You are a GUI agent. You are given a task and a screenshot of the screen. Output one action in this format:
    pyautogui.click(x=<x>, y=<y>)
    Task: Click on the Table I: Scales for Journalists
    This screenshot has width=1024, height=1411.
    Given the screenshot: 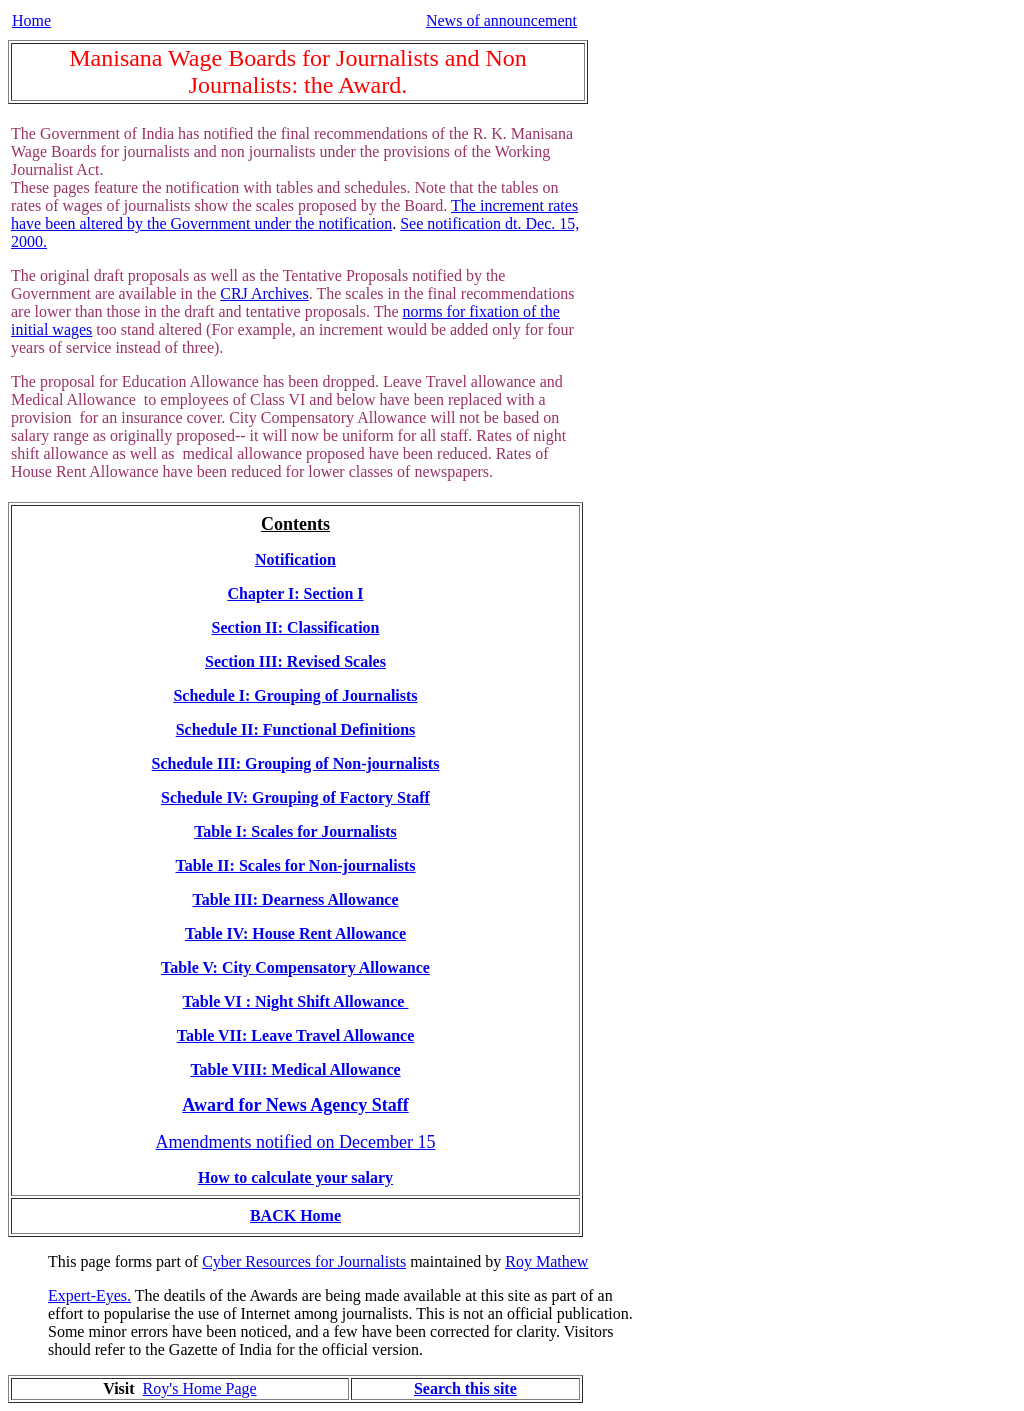 What is the action you would take?
    pyautogui.click(x=295, y=831)
    